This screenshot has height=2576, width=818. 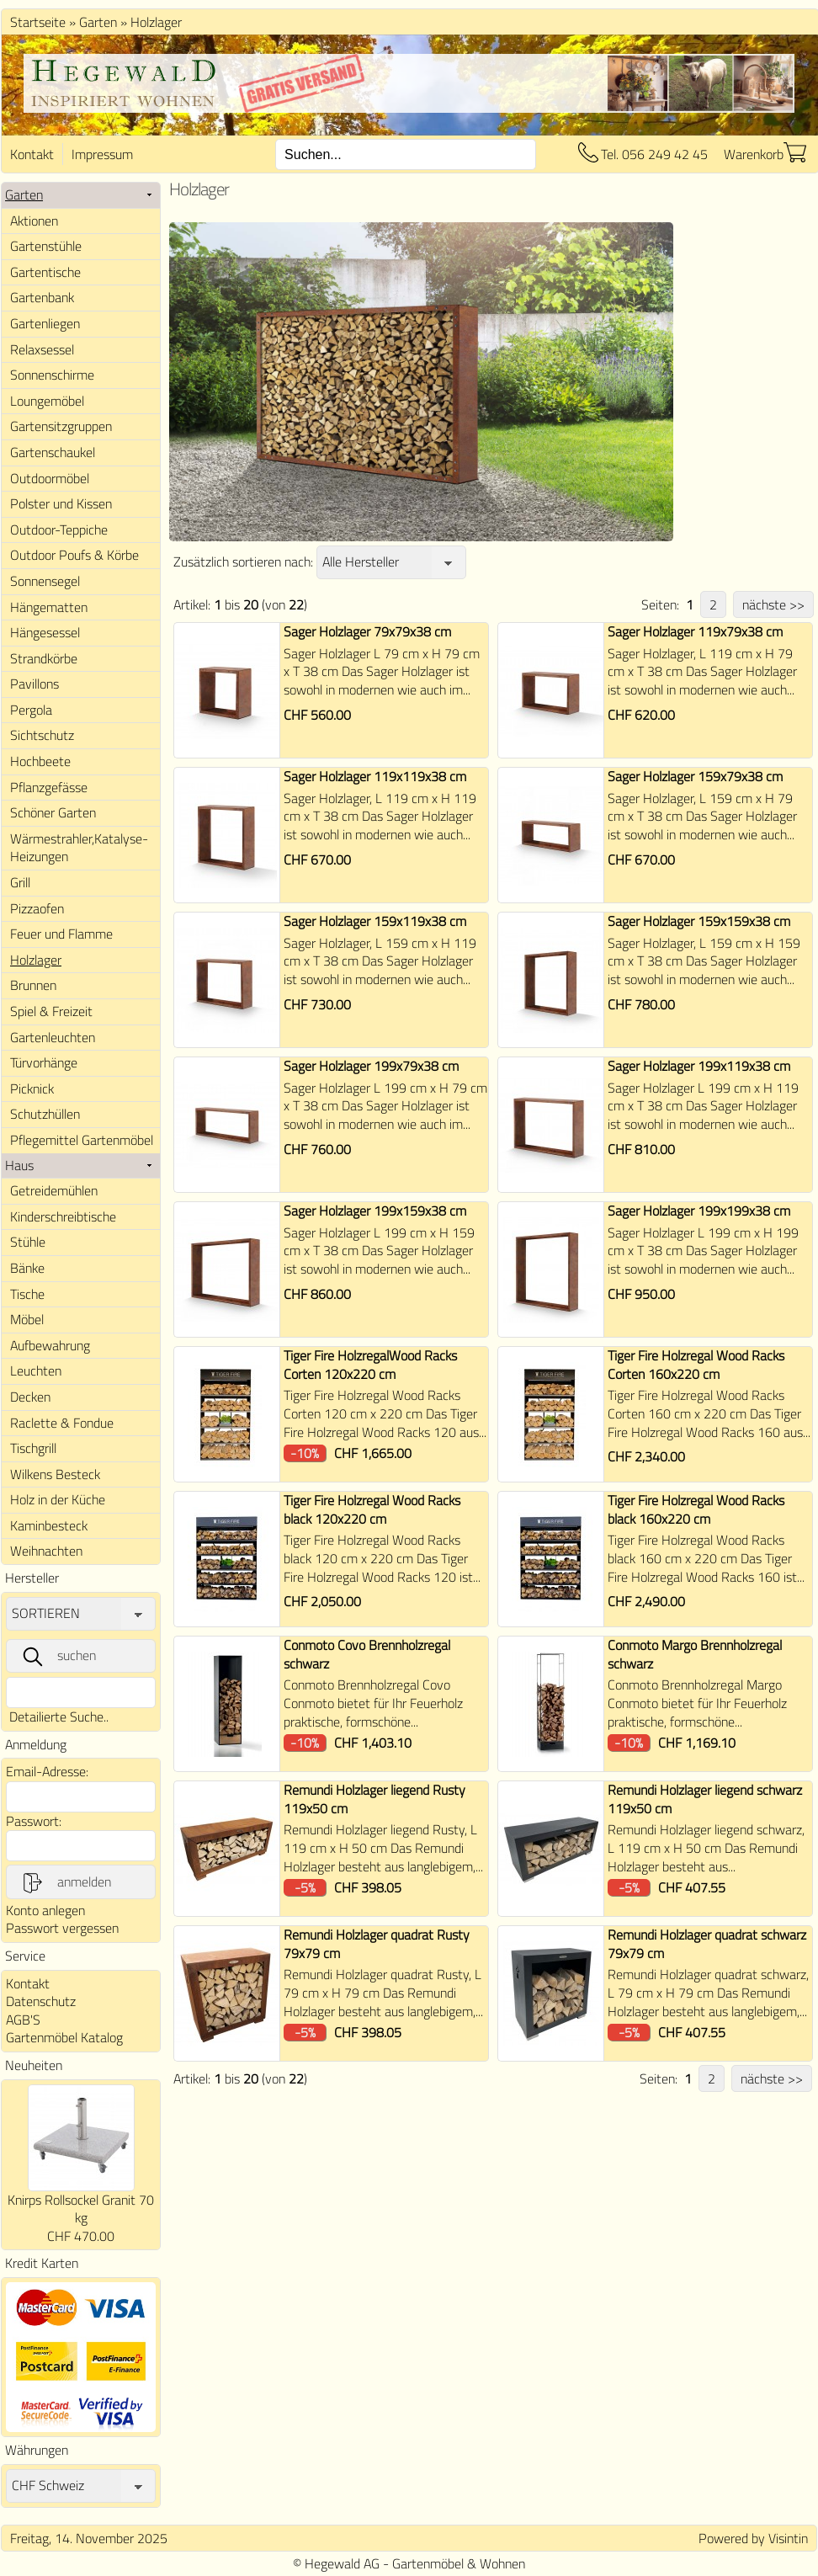 What do you see at coordinates (59, 1716) in the screenshot?
I see `Detailierte Suche..` at bounding box center [59, 1716].